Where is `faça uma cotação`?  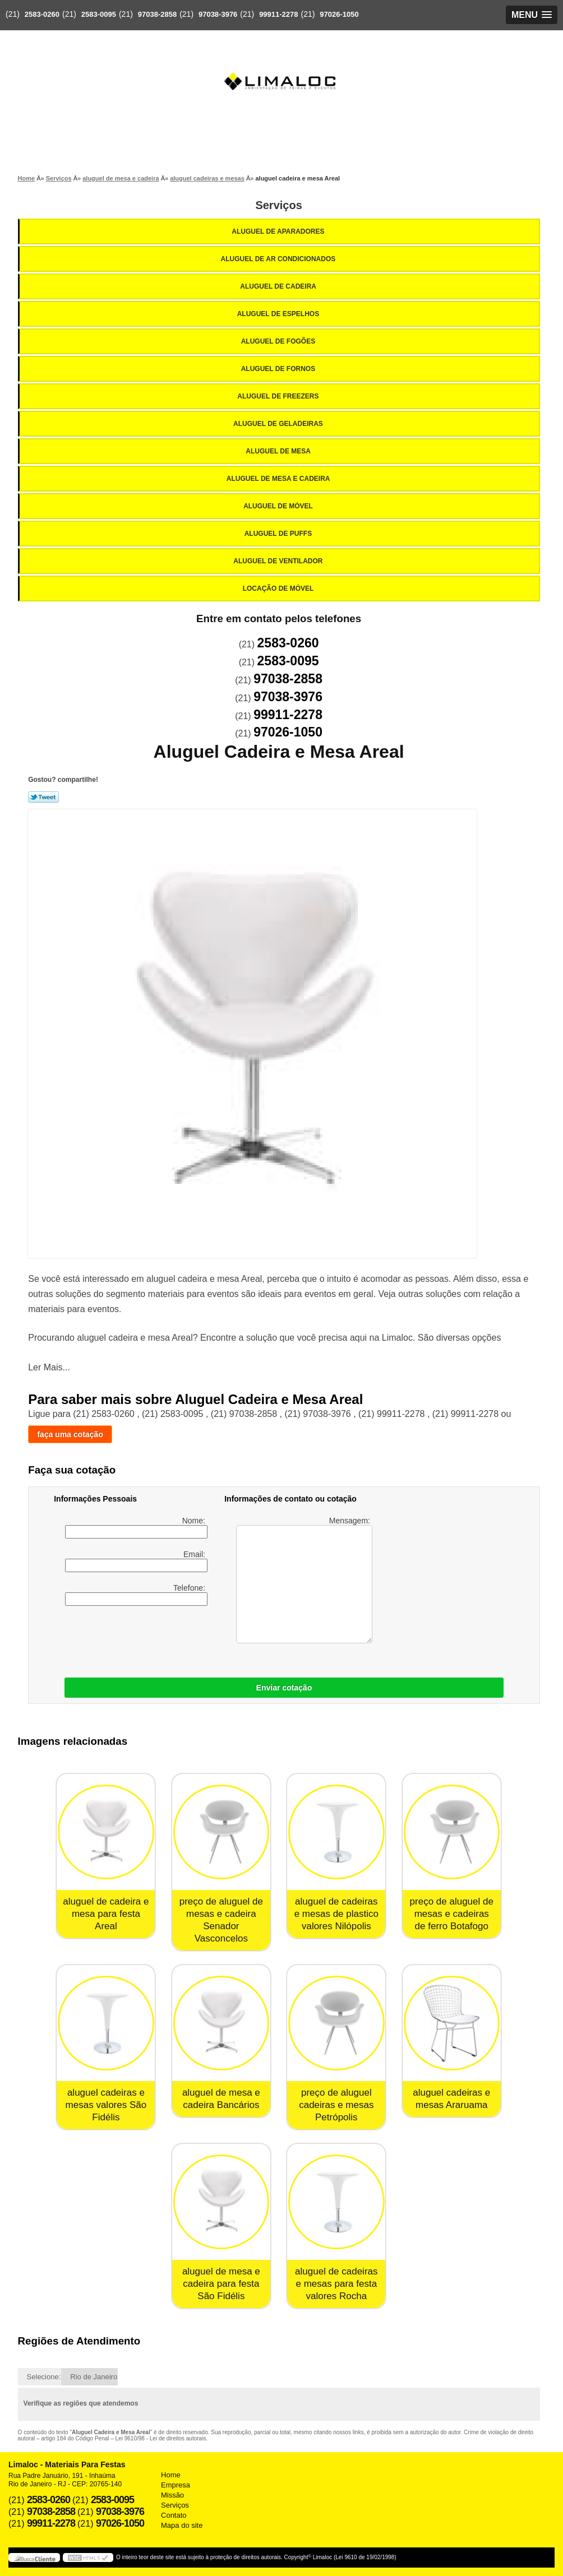 faça uma cotação is located at coordinates (70, 1434).